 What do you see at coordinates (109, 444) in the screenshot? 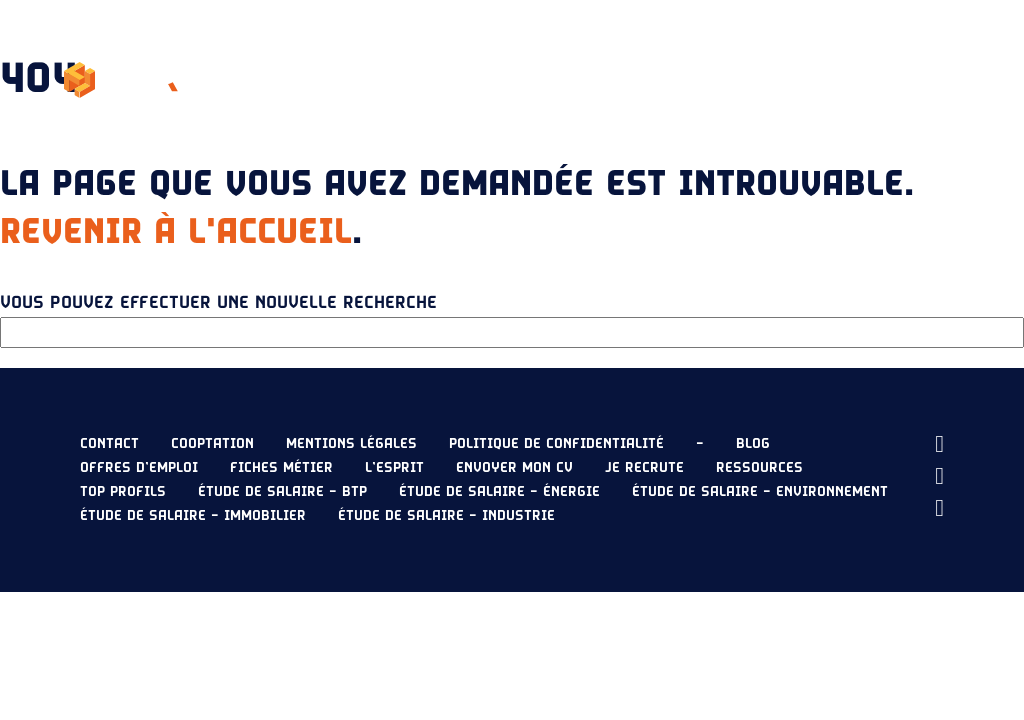
I see `Contact` at bounding box center [109, 444].